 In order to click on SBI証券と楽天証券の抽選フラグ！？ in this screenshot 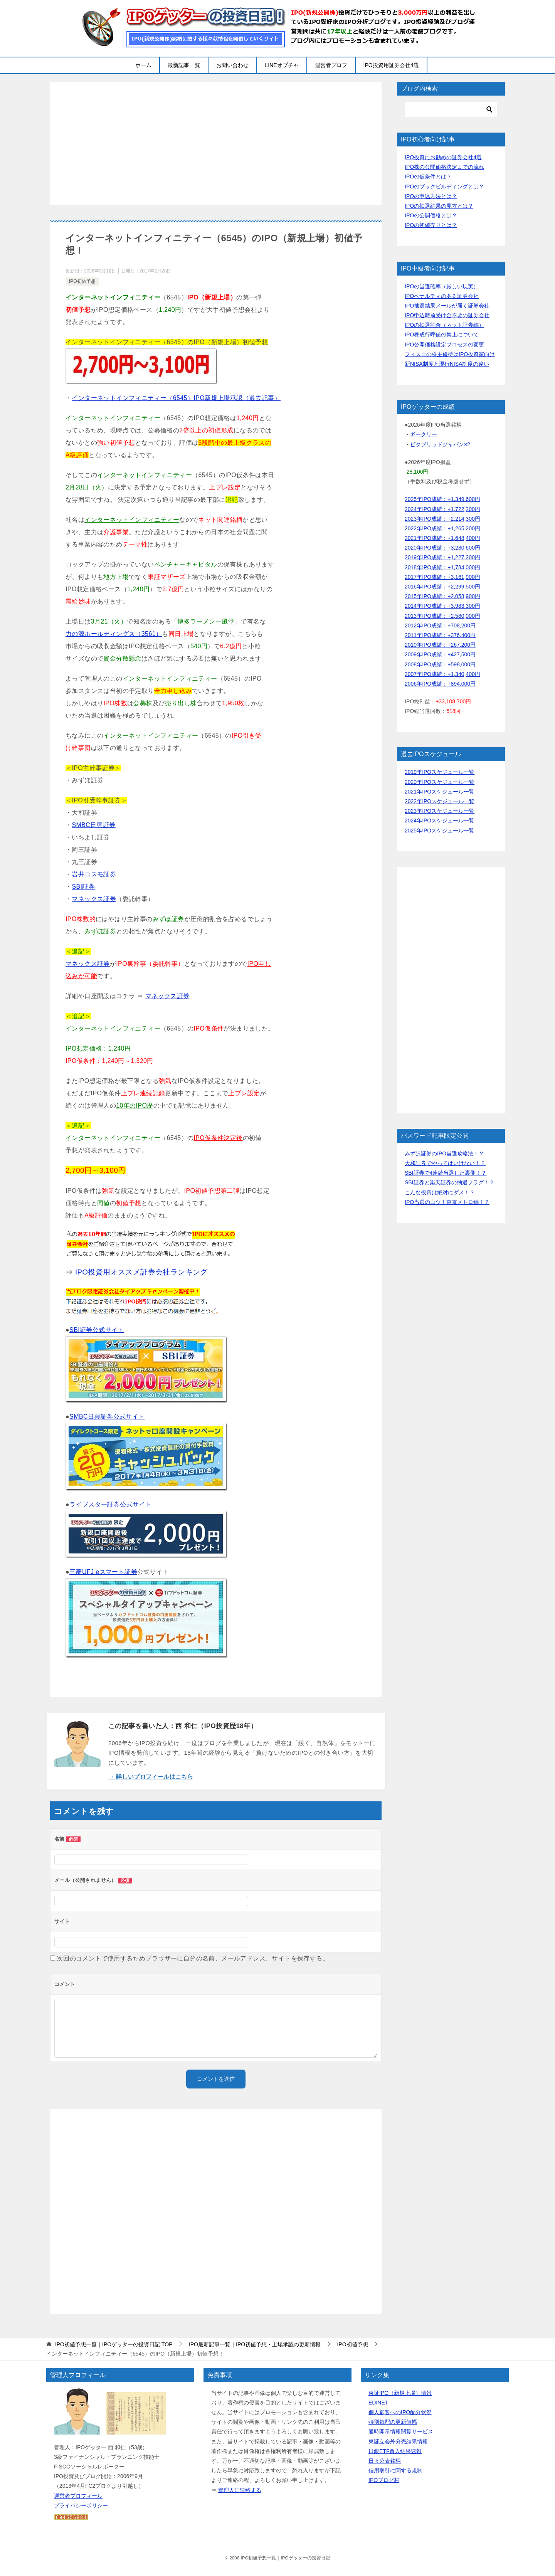, I will do `click(449, 1182)`.